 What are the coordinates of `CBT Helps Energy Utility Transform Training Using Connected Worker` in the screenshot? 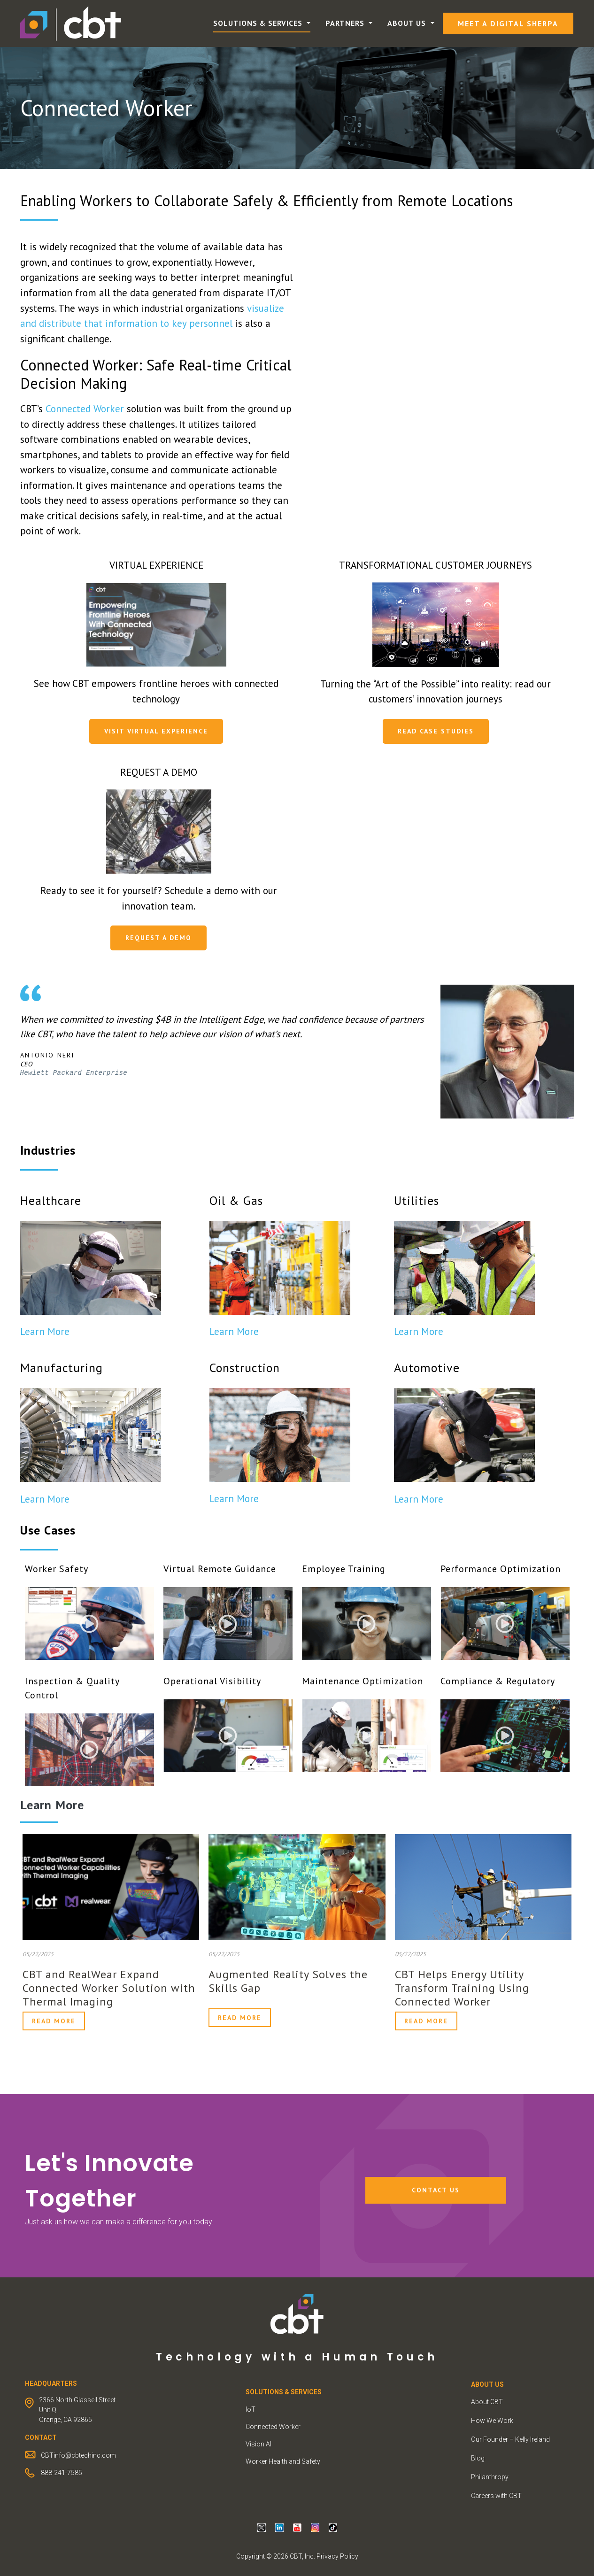 It's located at (462, 1988).